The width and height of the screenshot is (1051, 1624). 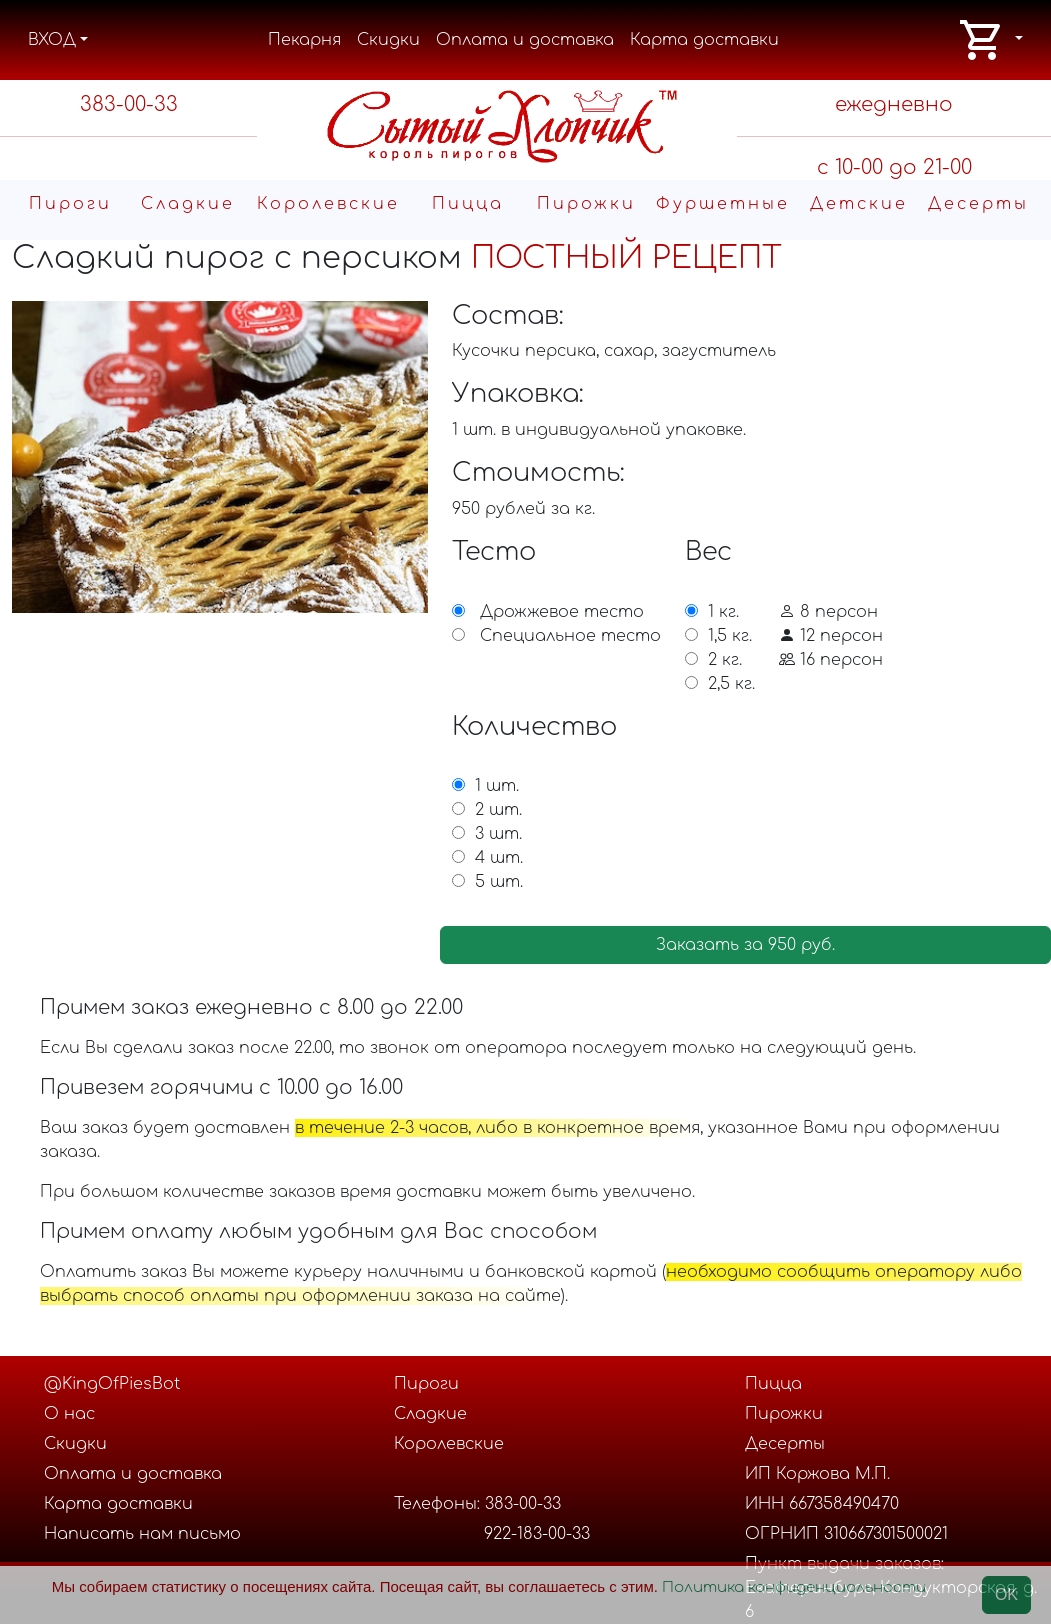 I want to click on Скидки, so click(x=388, y=40).